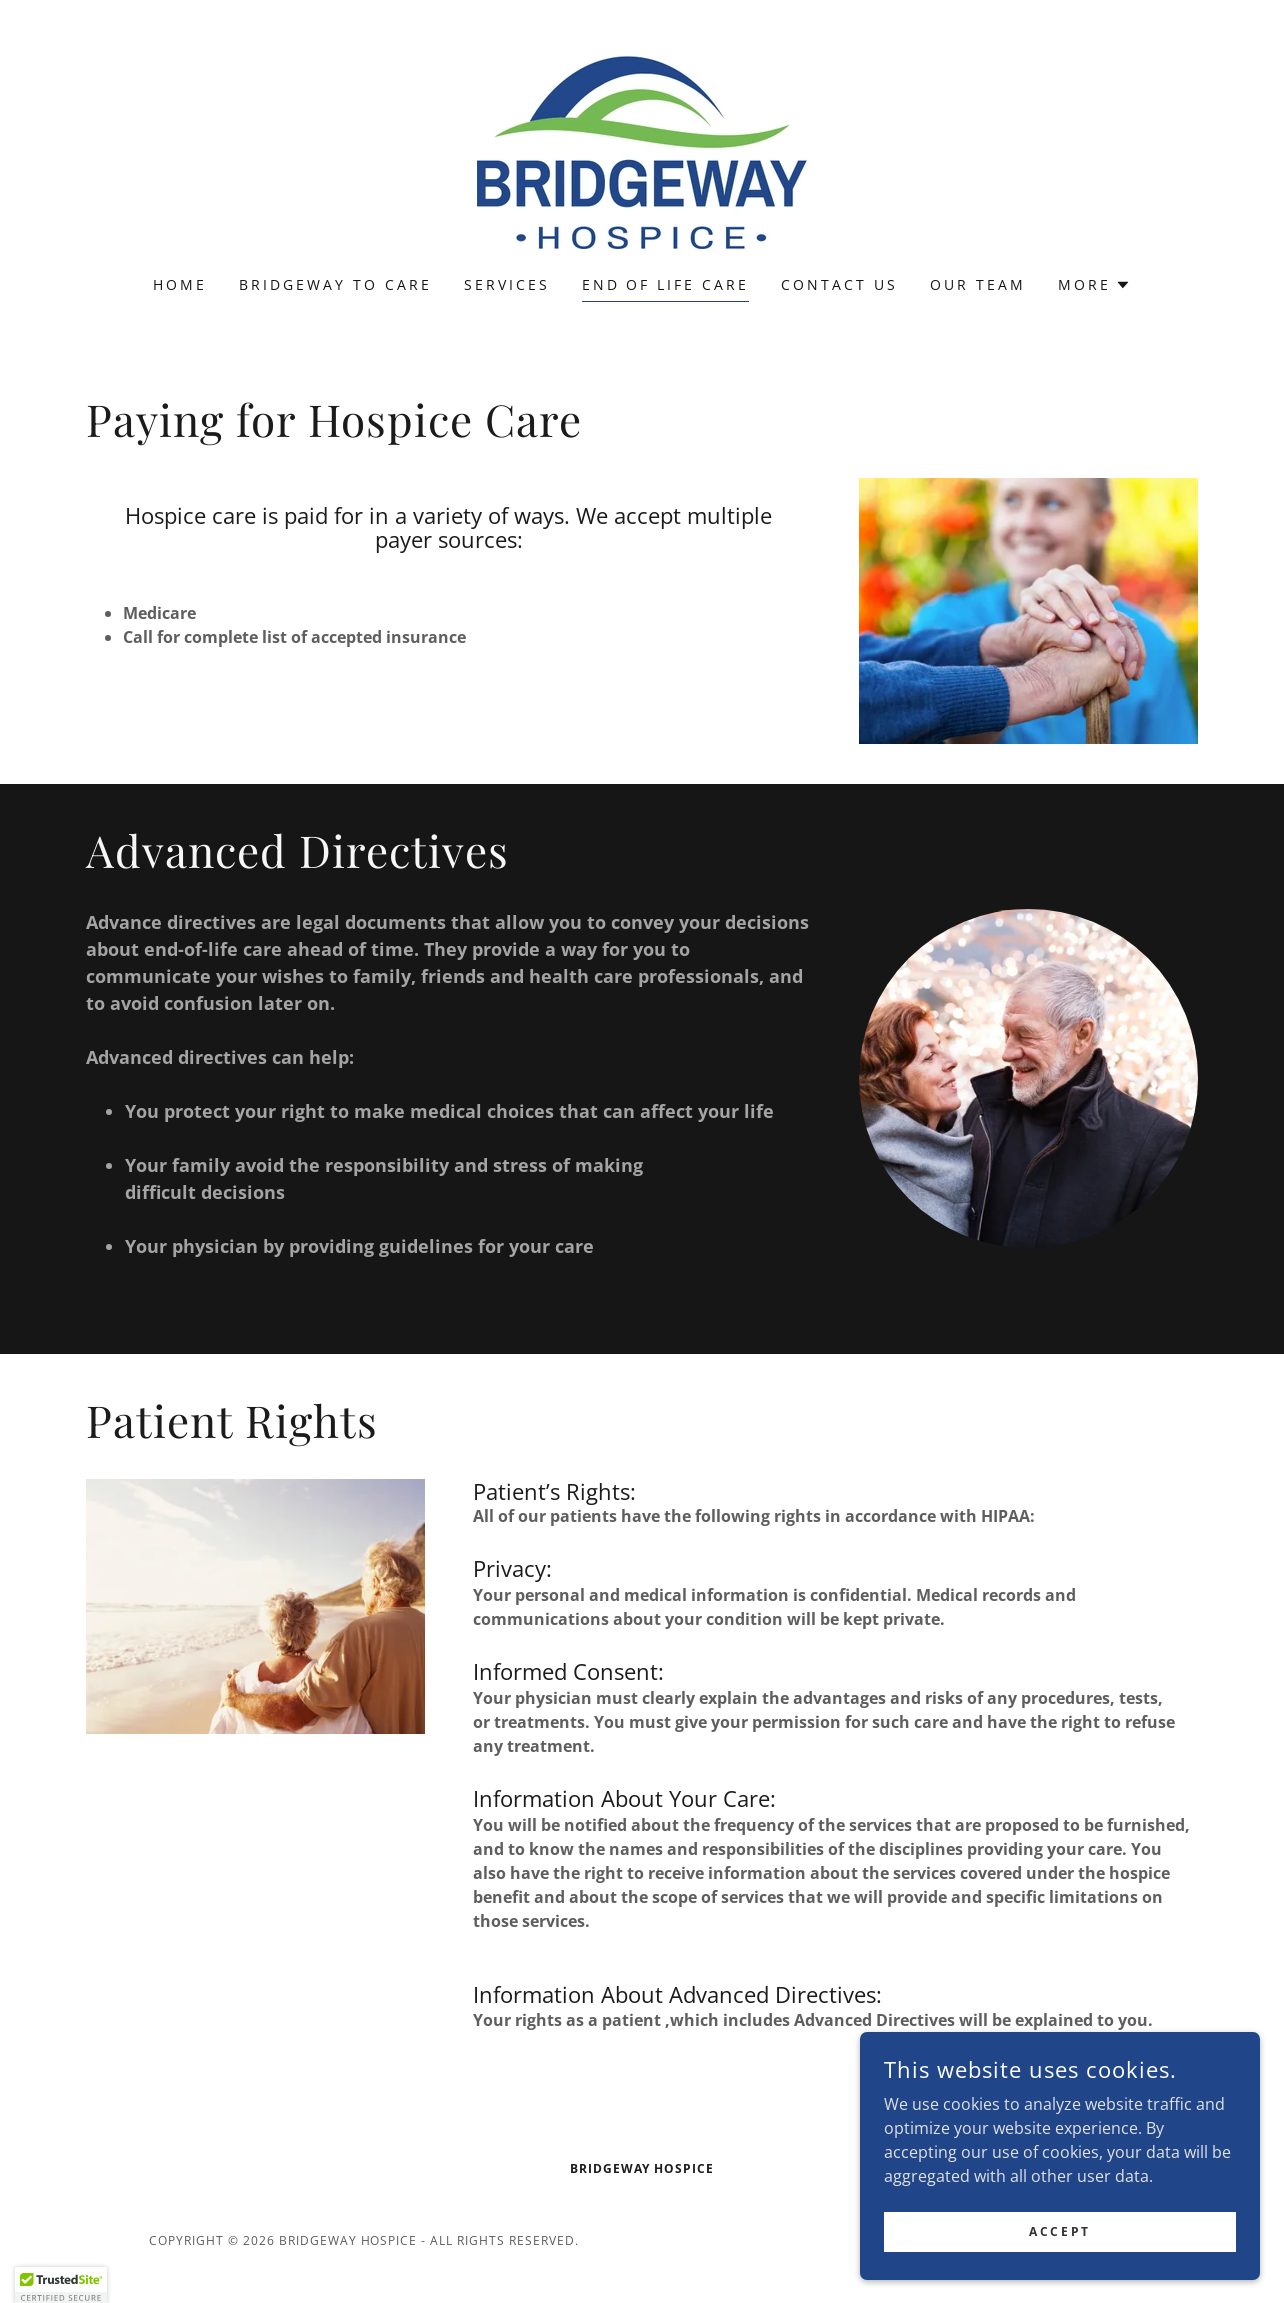  Describe the element at coordinates (1094, 285) in the screenshot. I see `[button]` at that location.